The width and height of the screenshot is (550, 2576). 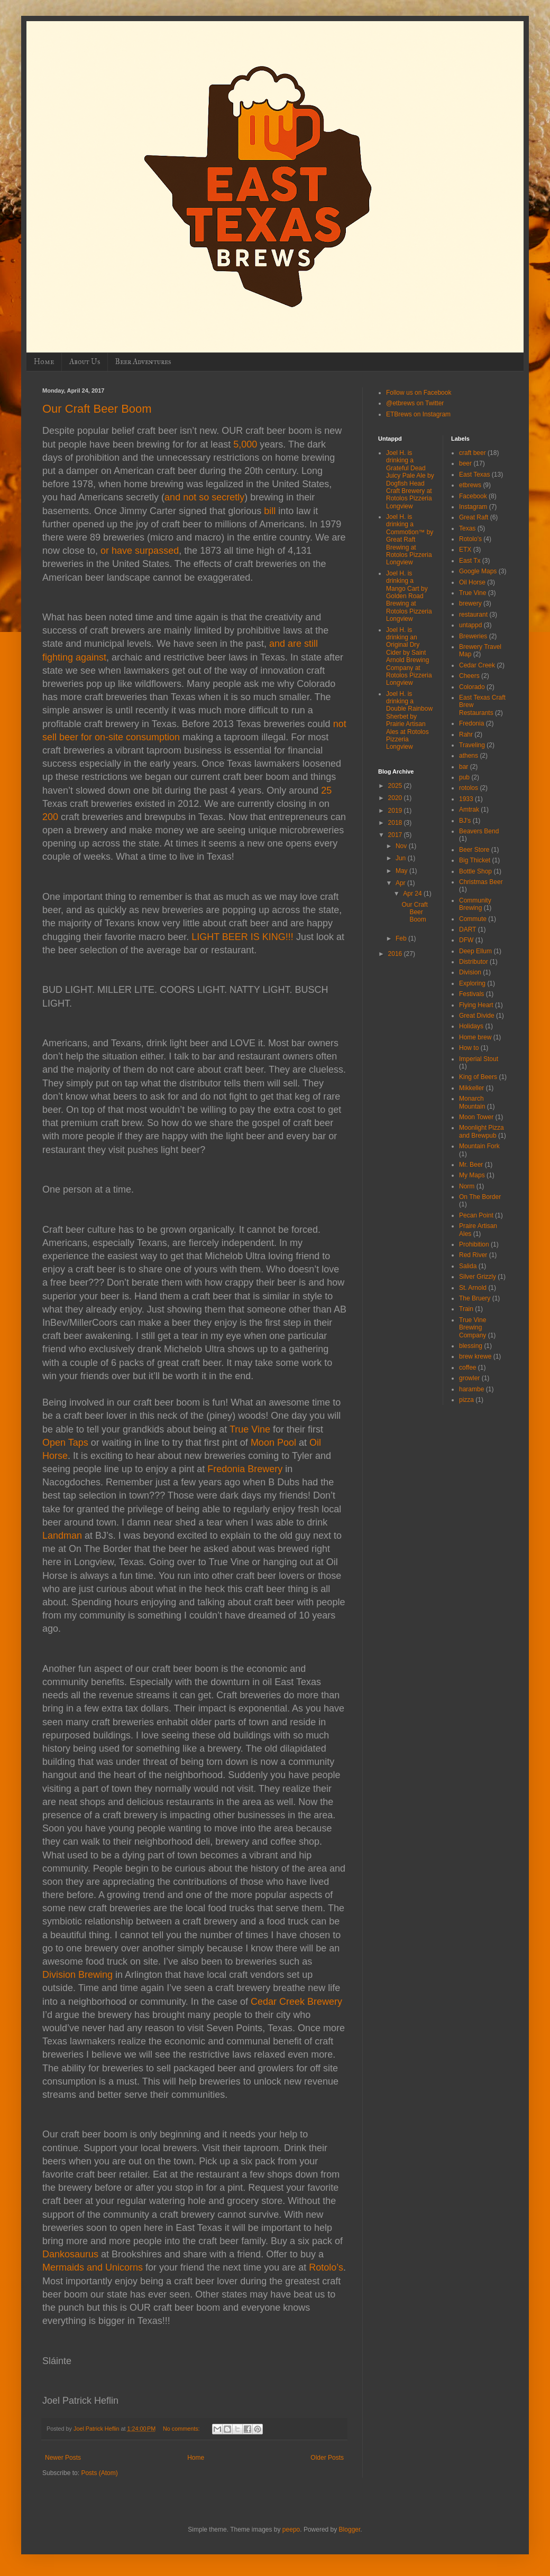 What do you see at coordinates (478, 1077) in the screenshot?
I see `King of Beers` at bounding box center [478, 1077].